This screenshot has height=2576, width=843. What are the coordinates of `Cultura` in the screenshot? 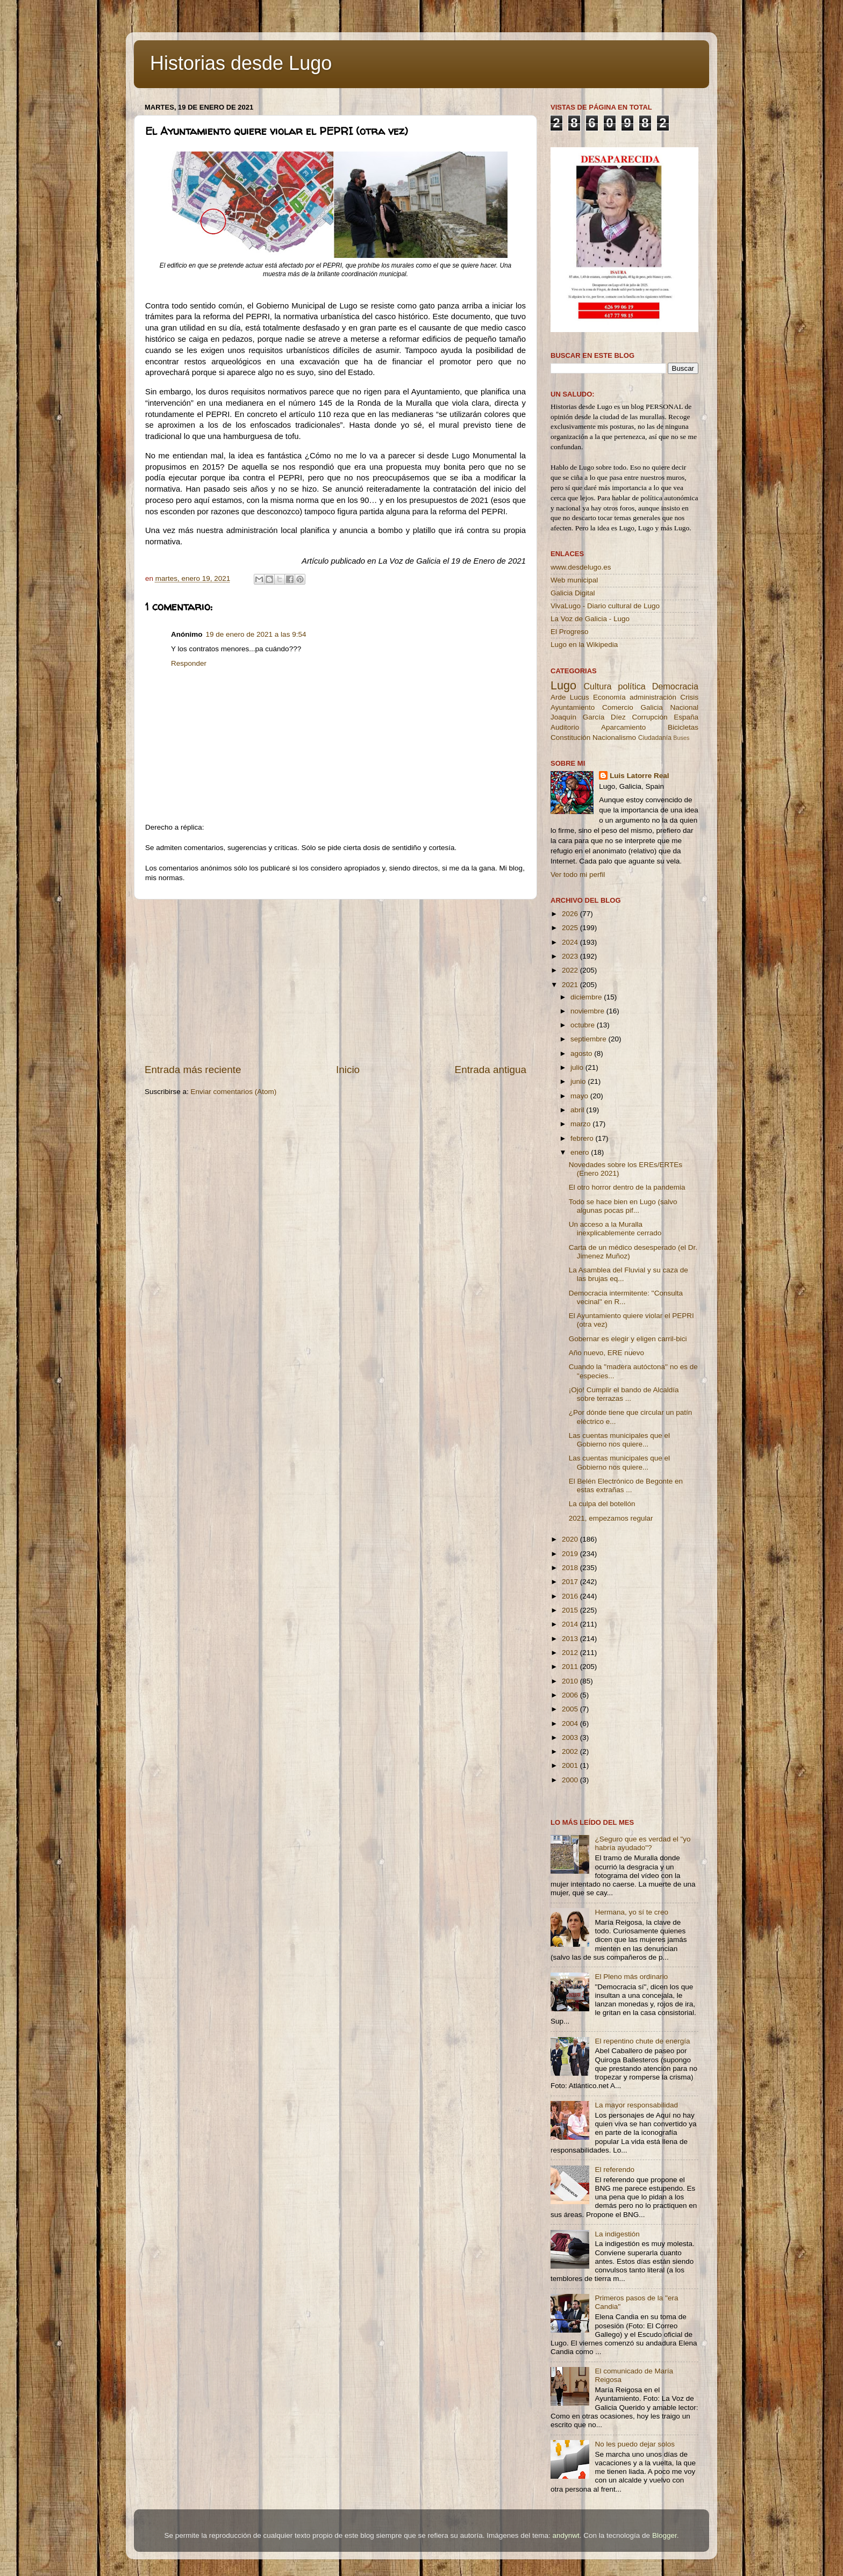 It's located at (597, 686).